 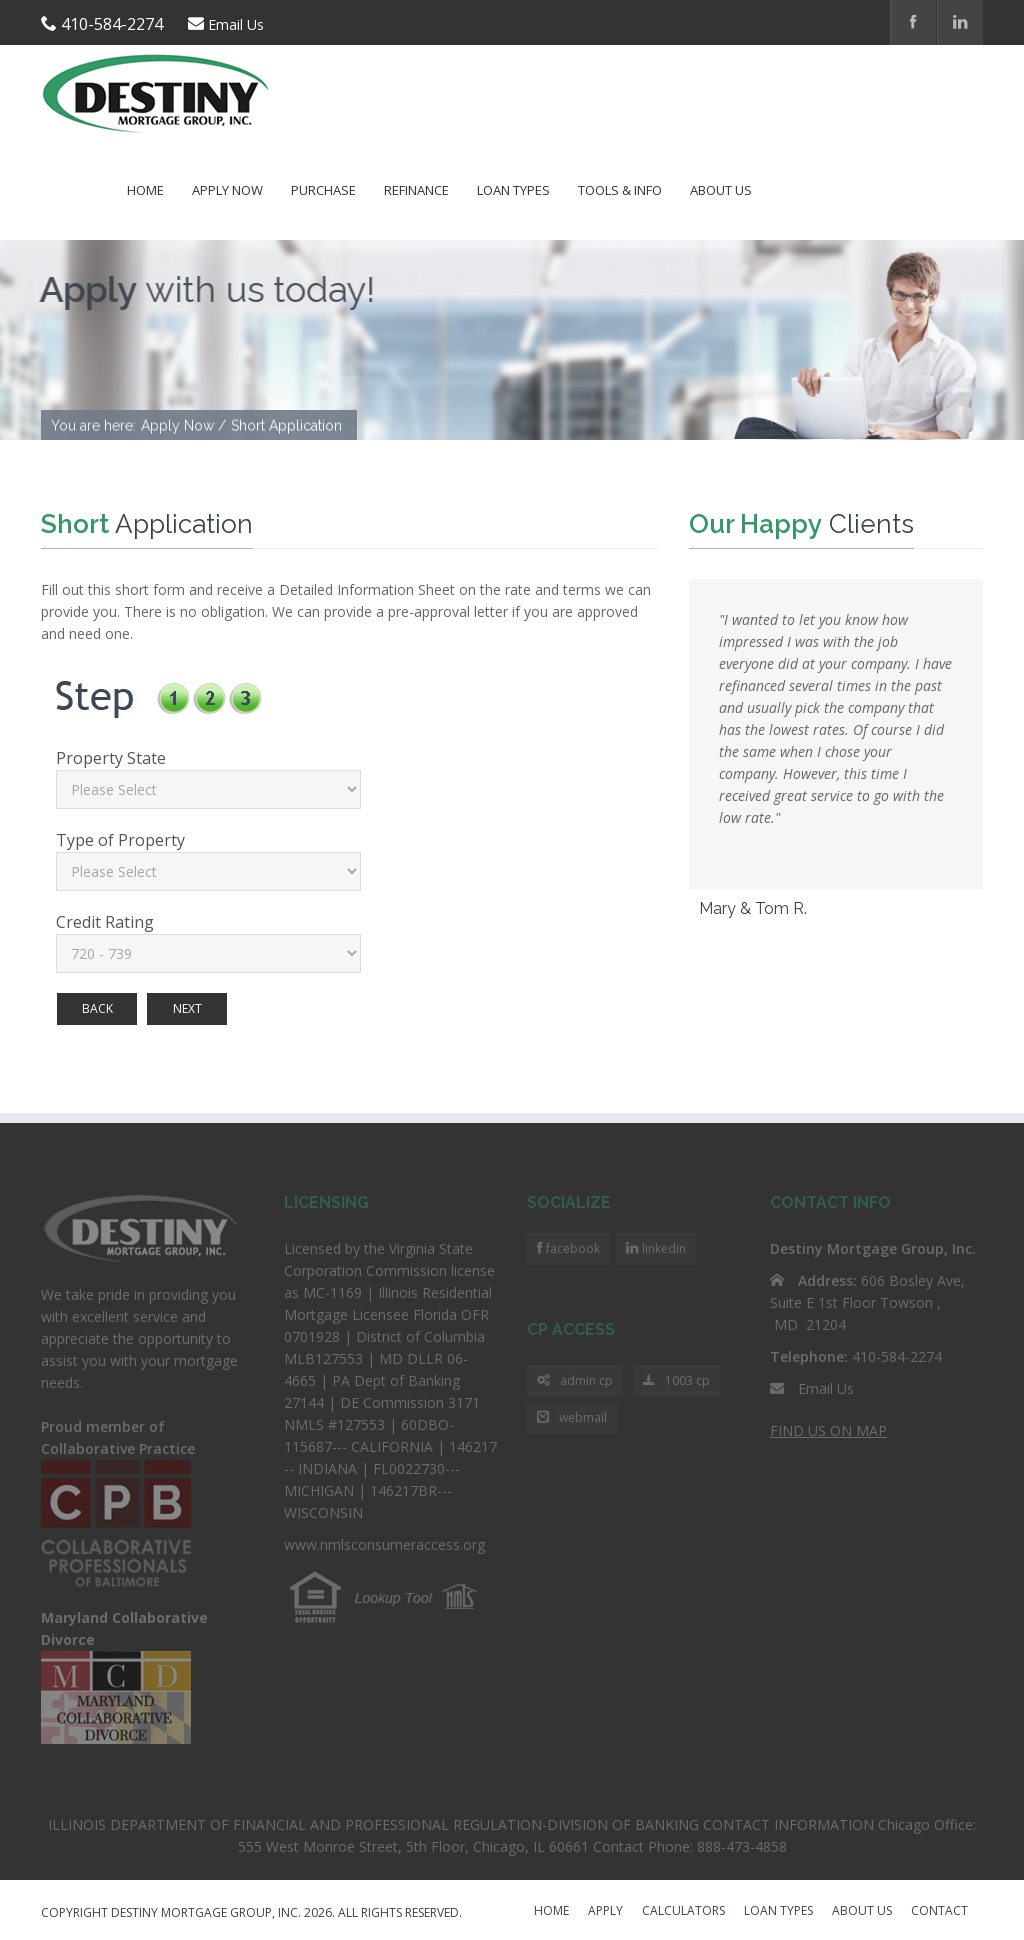 I want to click on facebook, so click(x=571, y=1248).